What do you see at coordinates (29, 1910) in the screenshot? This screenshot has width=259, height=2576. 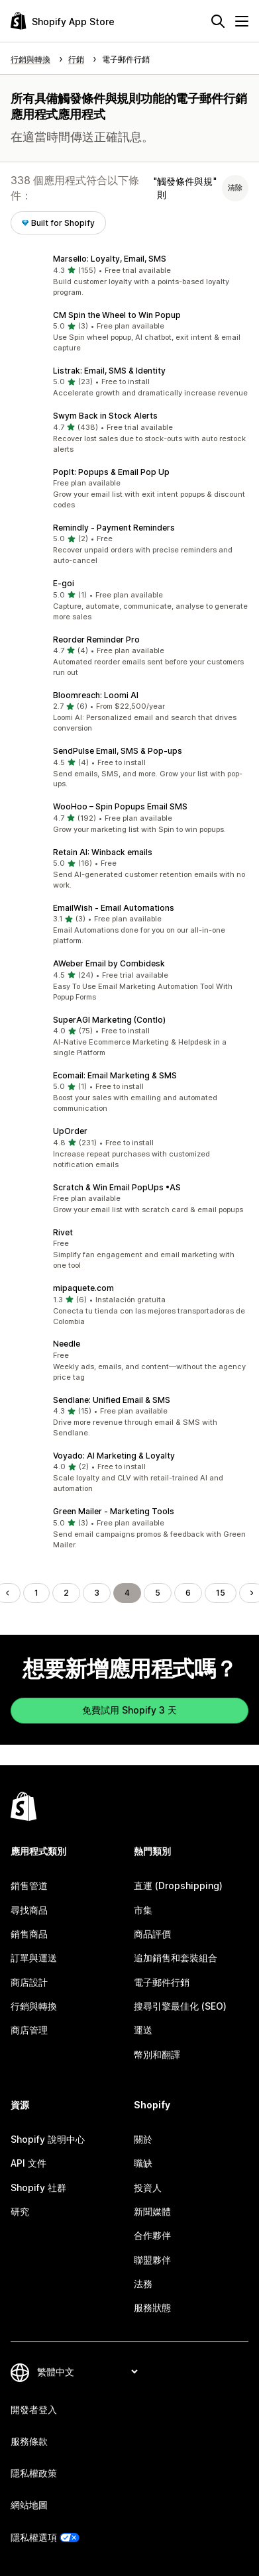 I see `尋找商品` at bounding box center [29, 1910].